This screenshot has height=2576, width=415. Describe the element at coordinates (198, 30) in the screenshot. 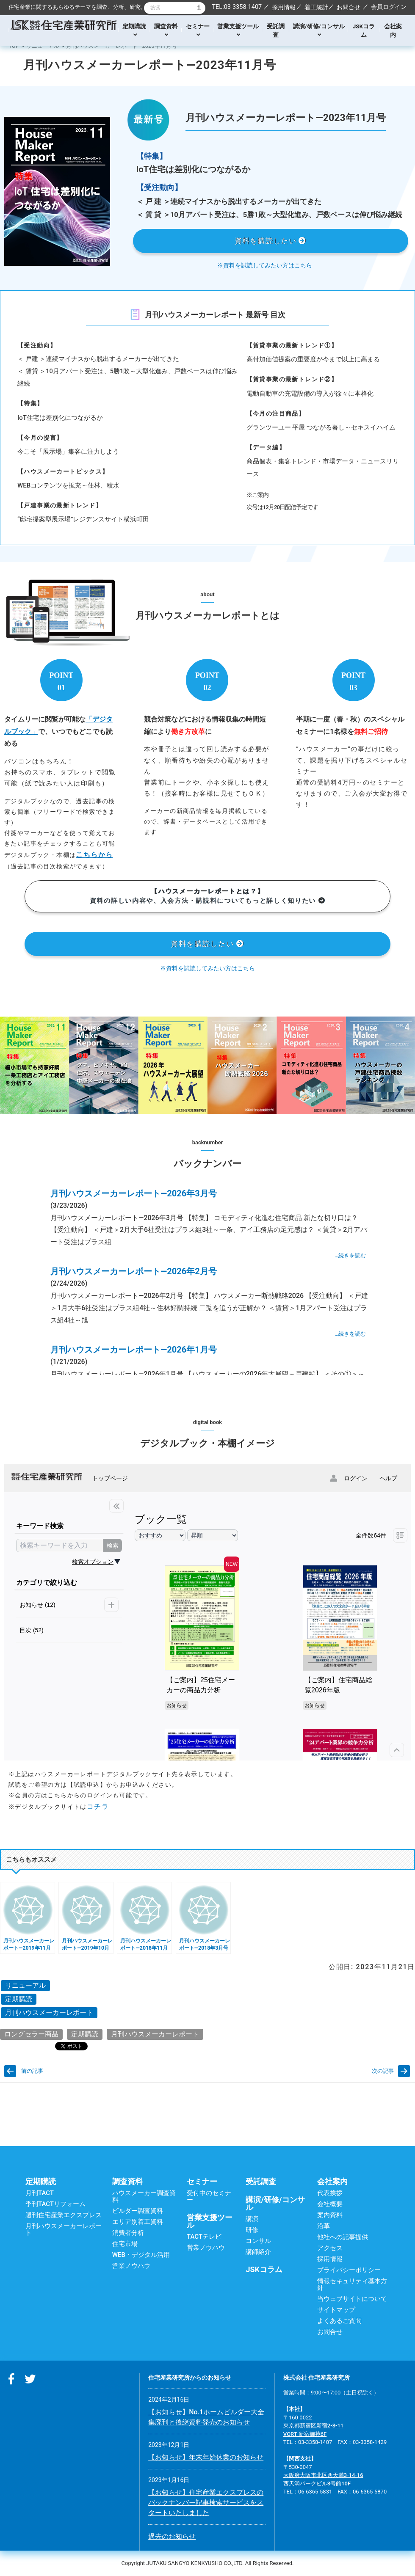

I see `セミナー` at that location.